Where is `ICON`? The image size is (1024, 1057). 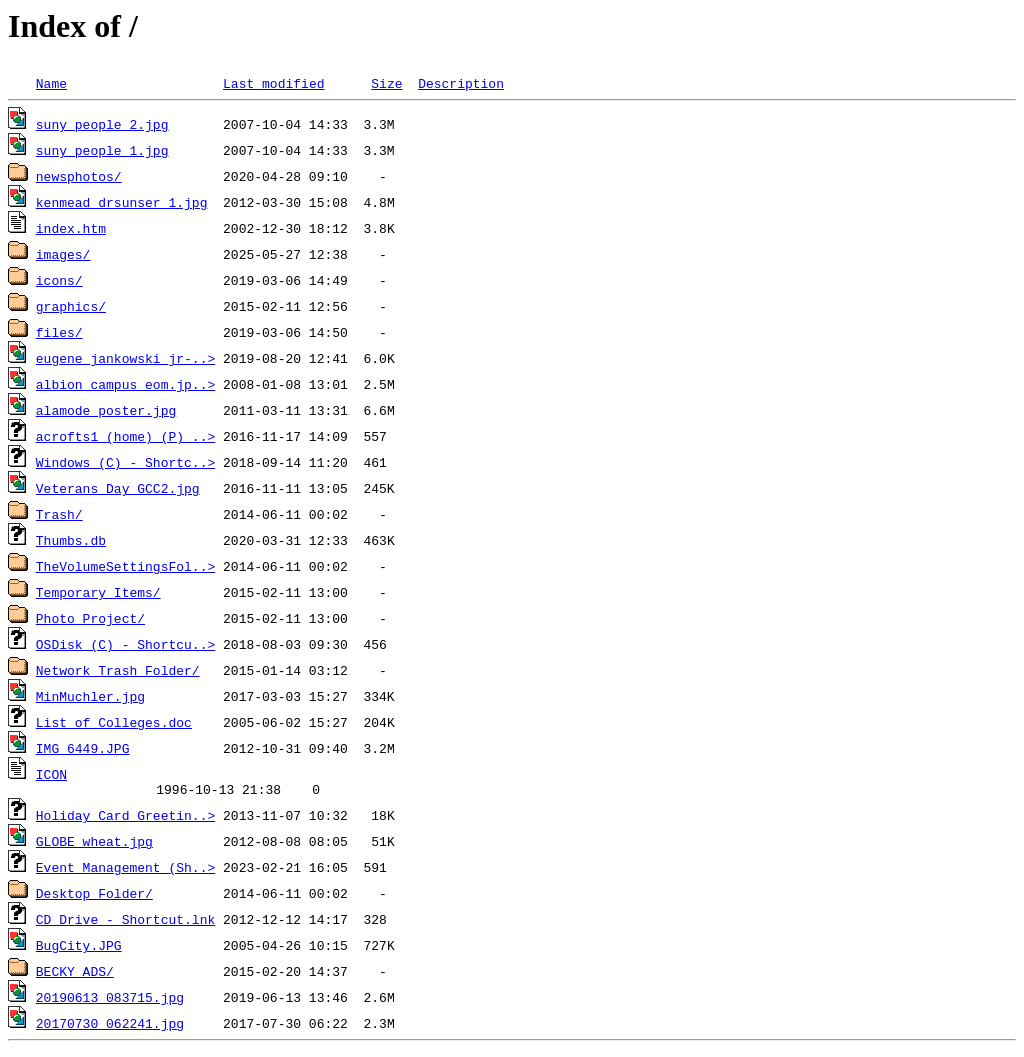
ICON is located at coordinates (51, 774).